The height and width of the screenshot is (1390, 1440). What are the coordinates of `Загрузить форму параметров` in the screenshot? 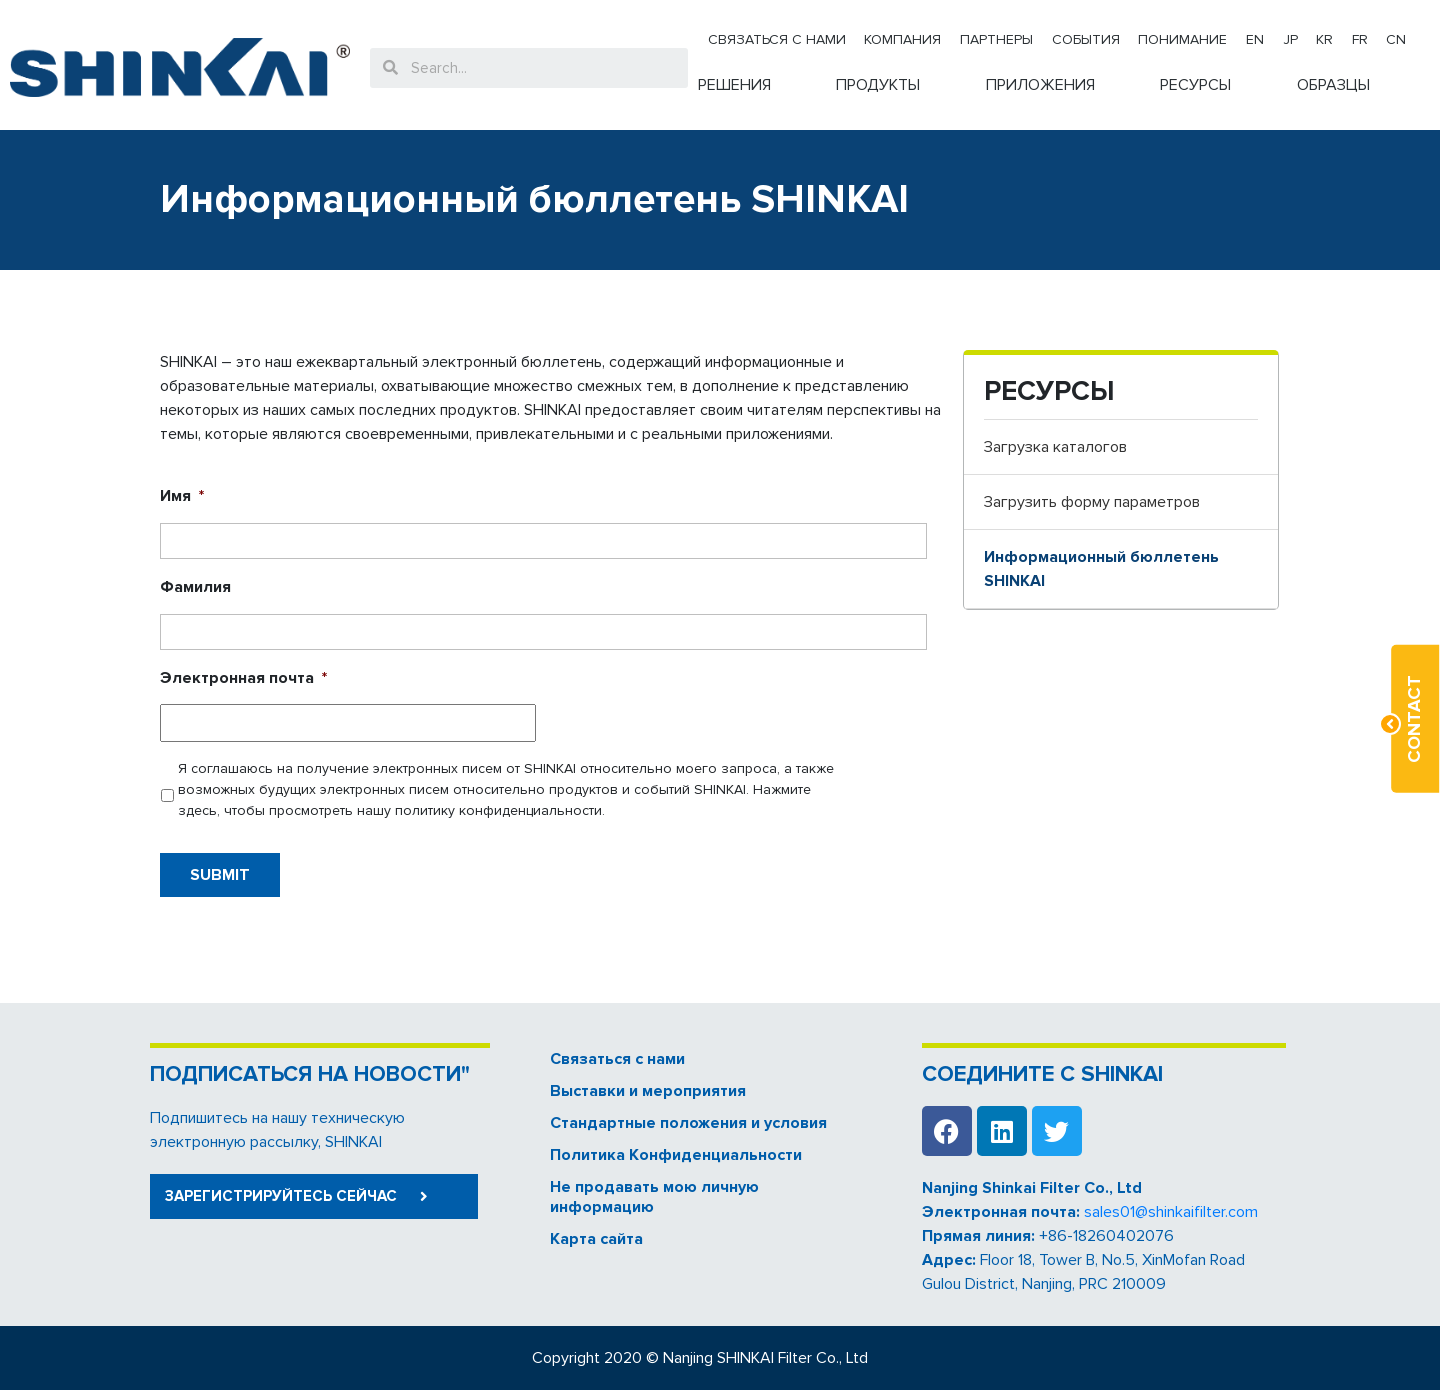 It's located at (1092, 502).